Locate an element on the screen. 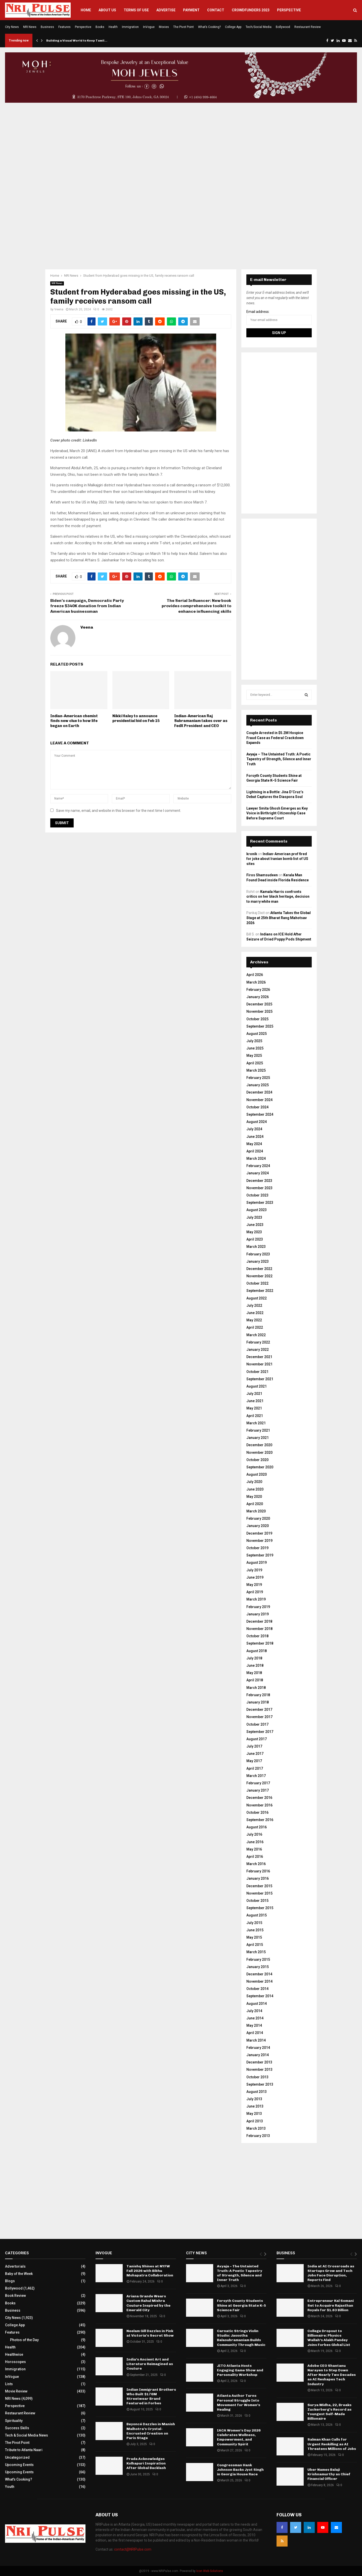  December 2014 is located at coordinates (259, 1974).